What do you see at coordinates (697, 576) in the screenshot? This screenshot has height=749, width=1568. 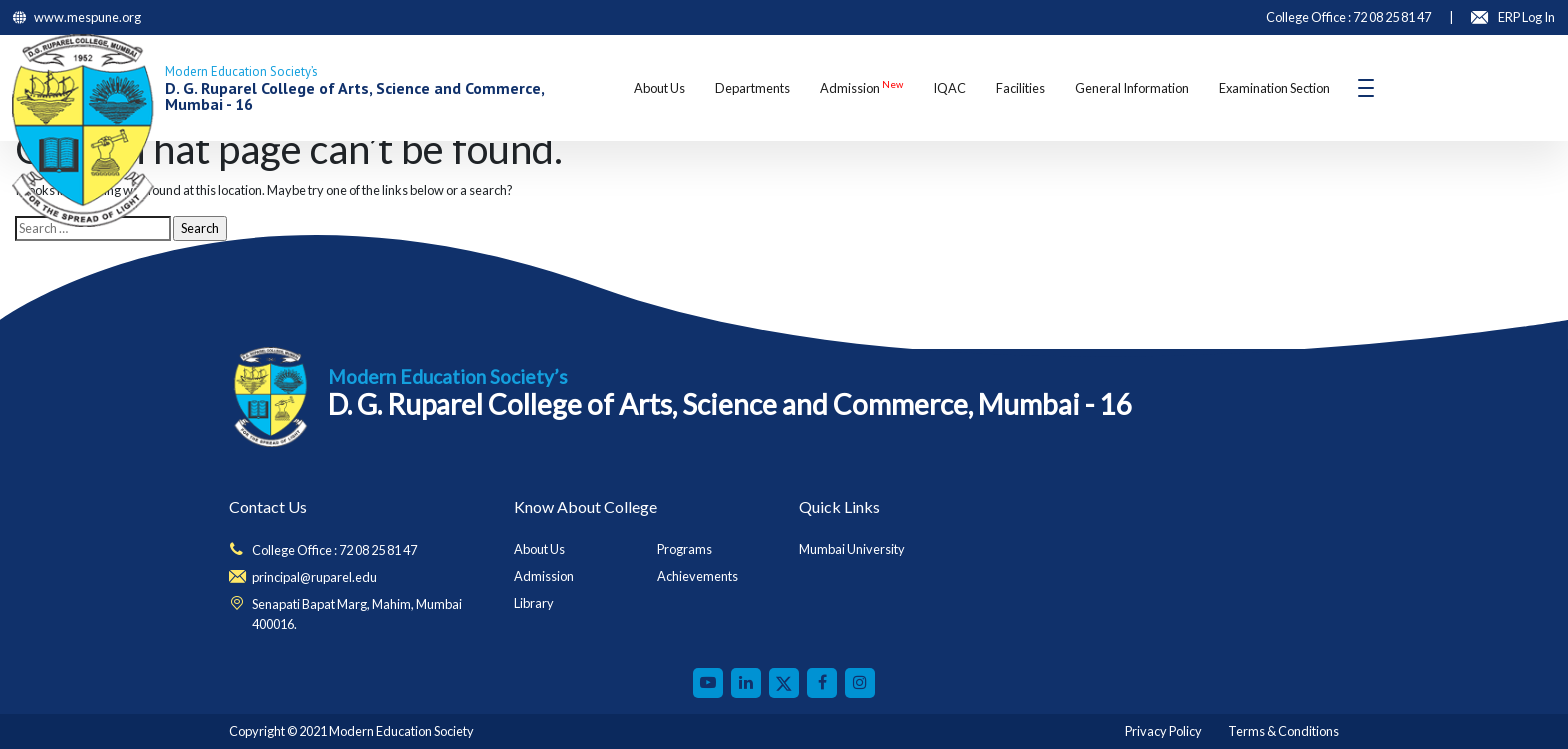 I see `Achievements` at bounding box center [697, 576].